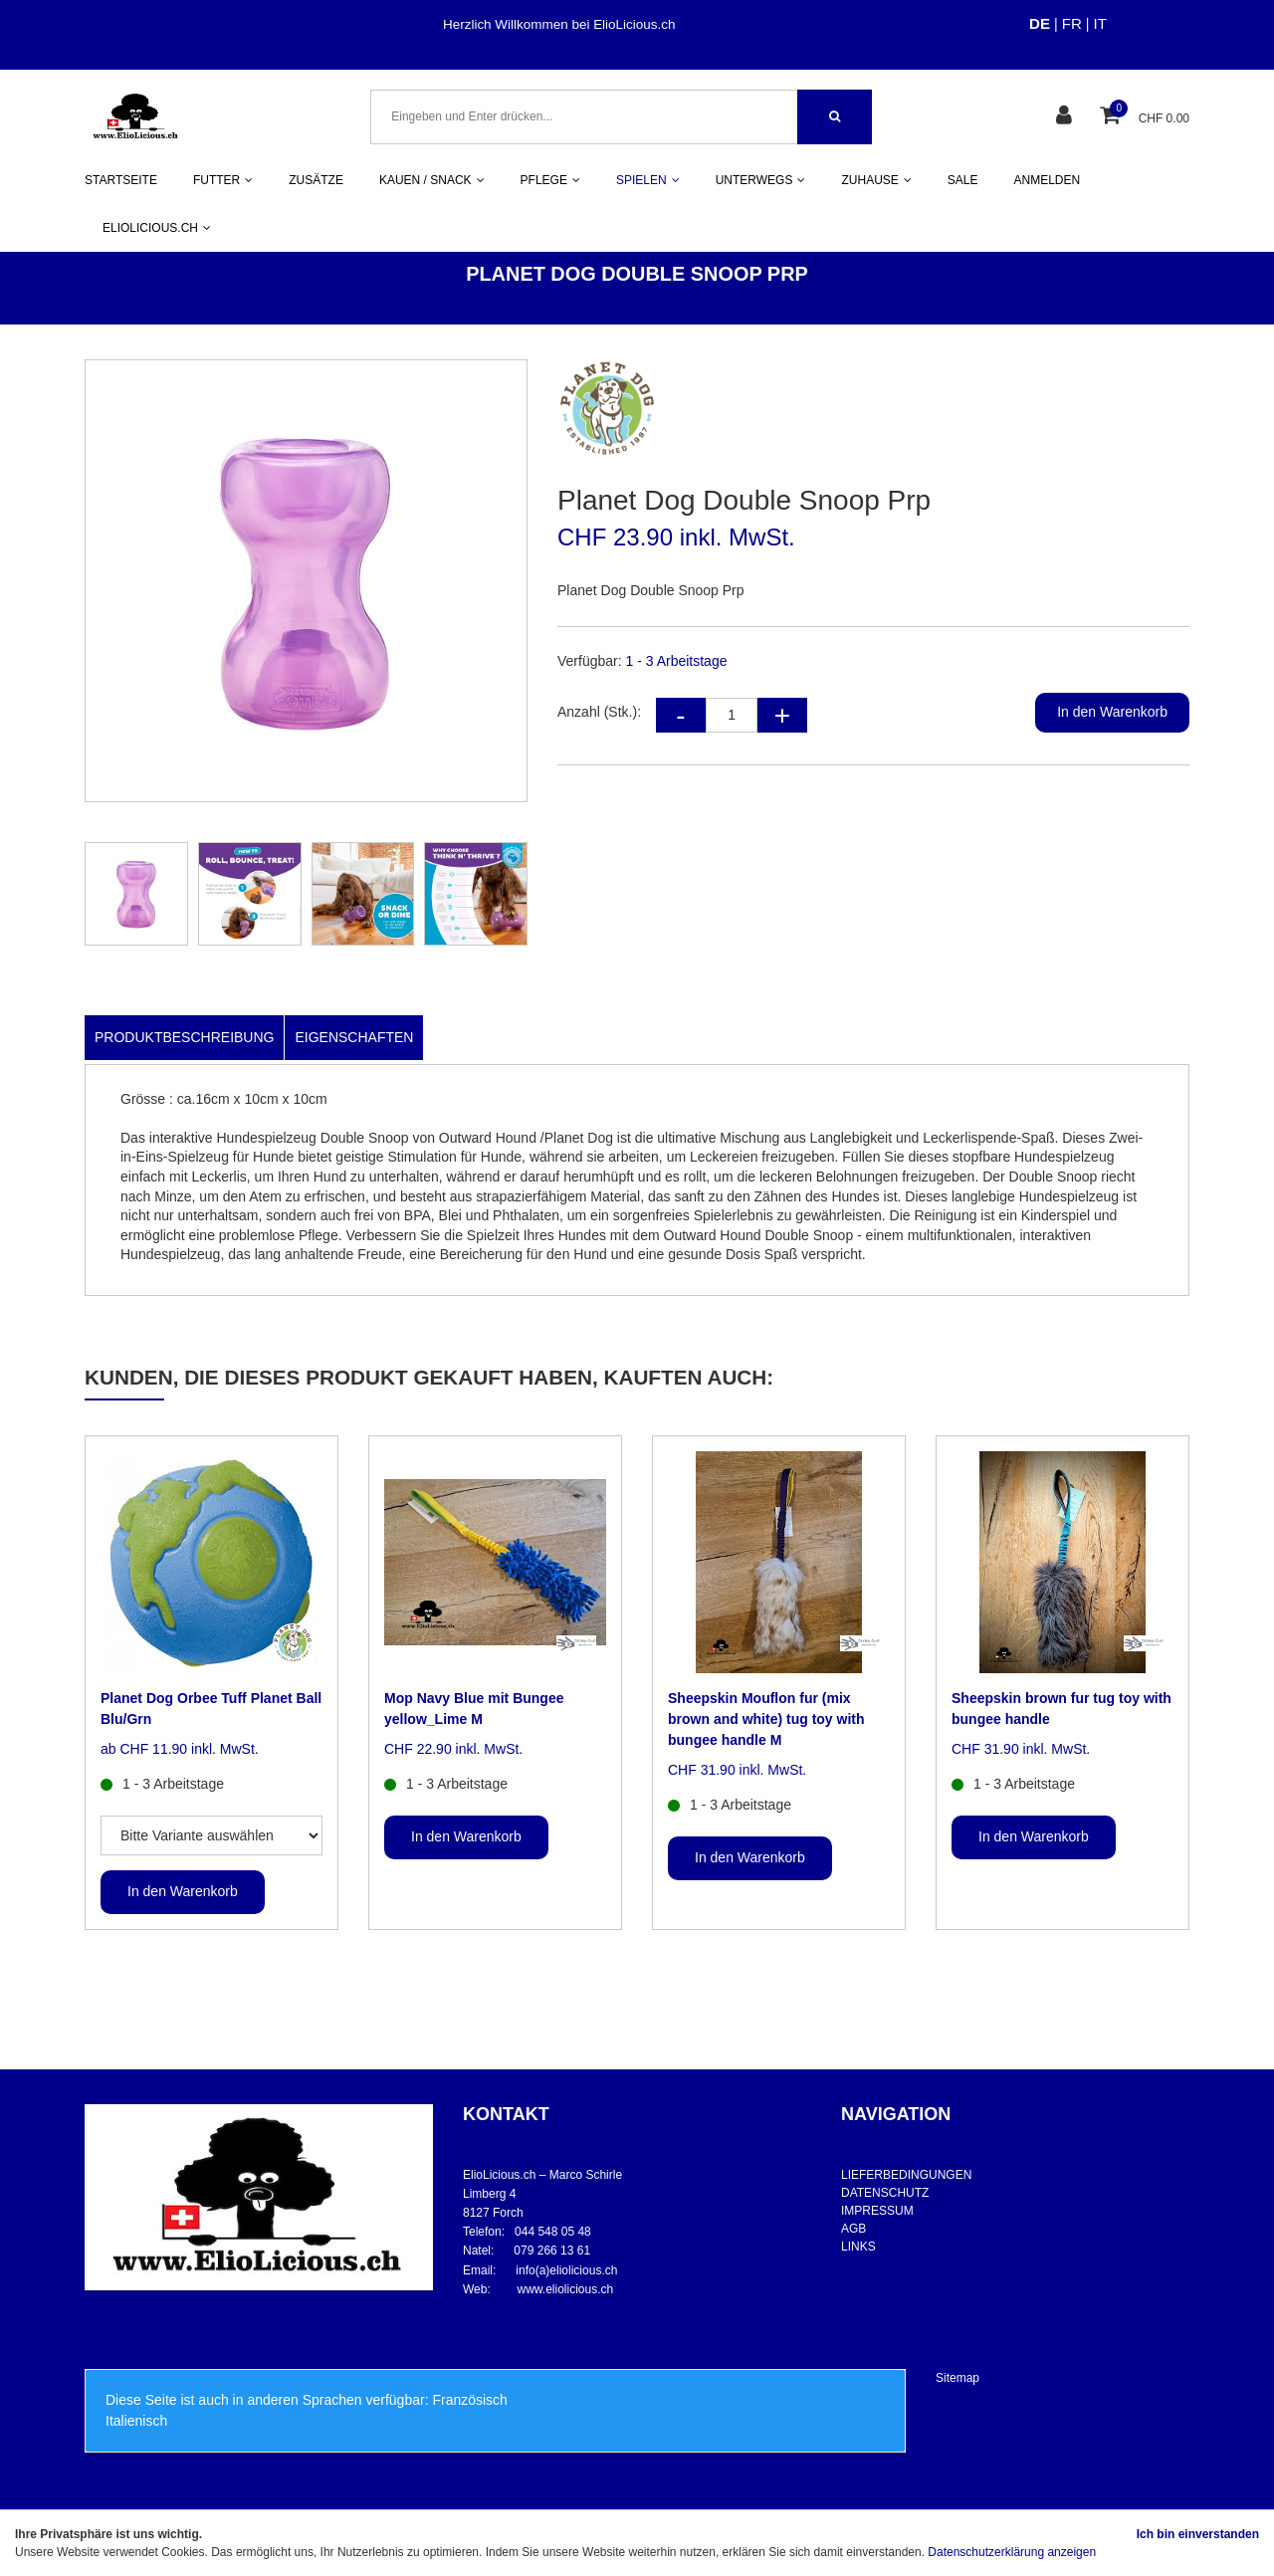  Describe the element at coordinates (876, 180) in the screenshot. I see `ZUHAUSE [button]` at that location.